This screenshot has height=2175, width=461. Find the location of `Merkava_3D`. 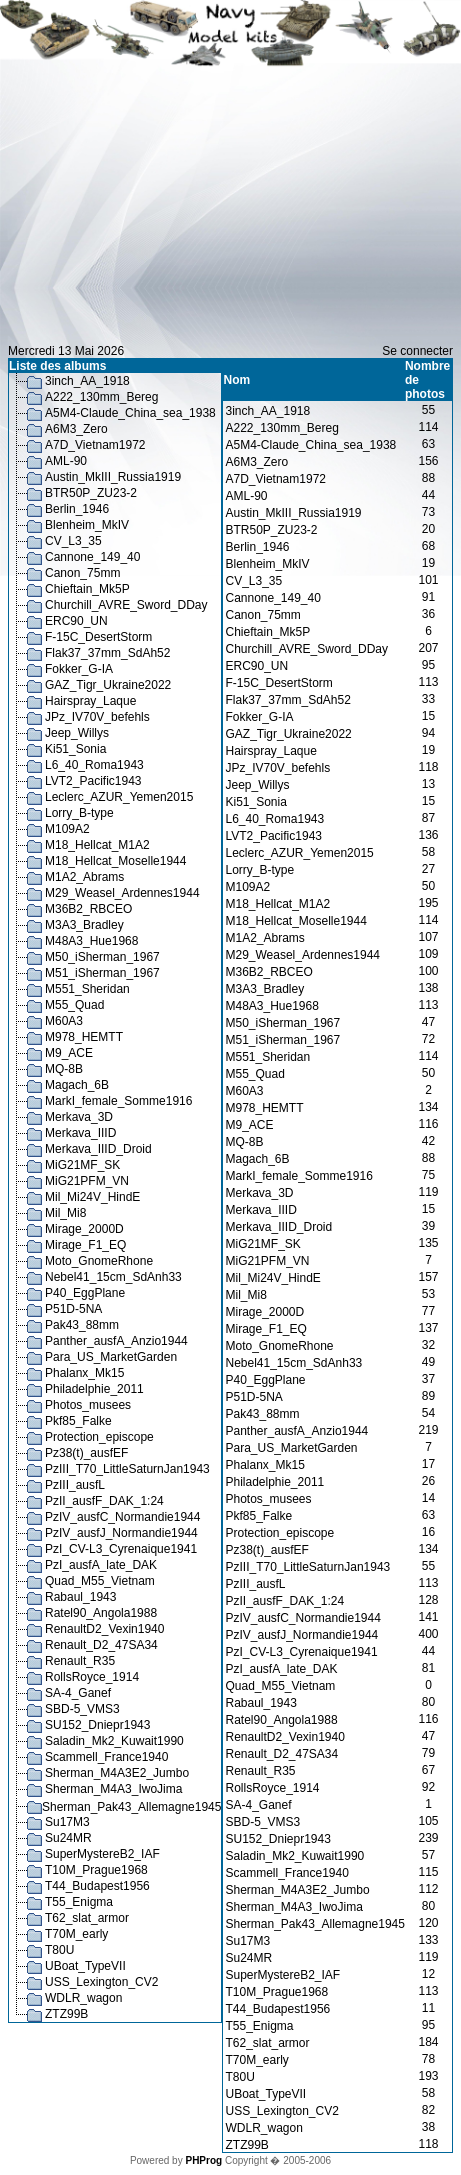

Merkava_3D is located at coordinates (79, 1117).